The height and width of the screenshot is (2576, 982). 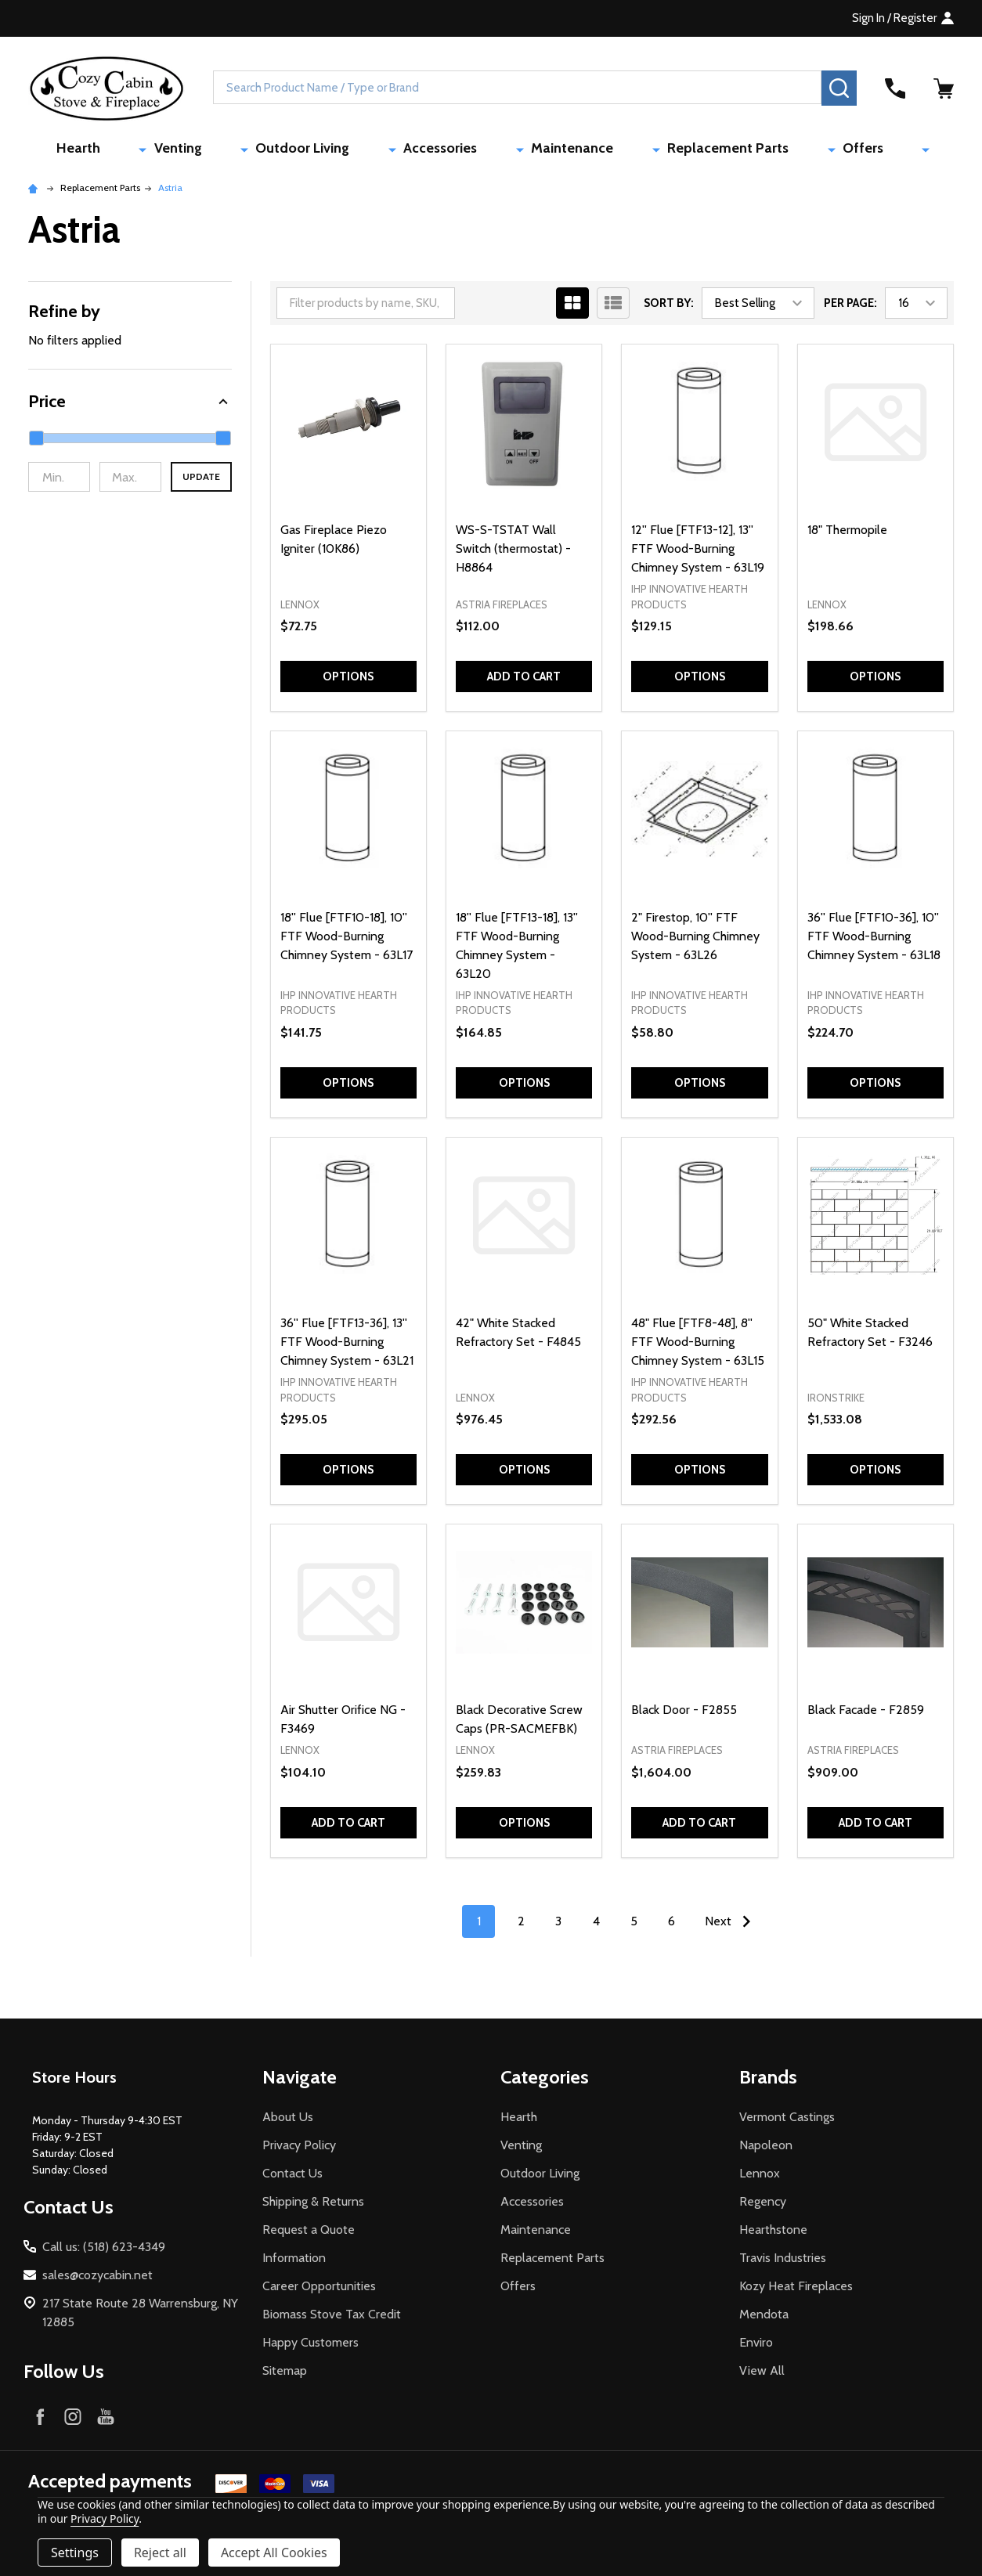 What do you see at coordinates (460, 150) in the screenshot?
I see `Accessories` at bounding box center [460, 150].